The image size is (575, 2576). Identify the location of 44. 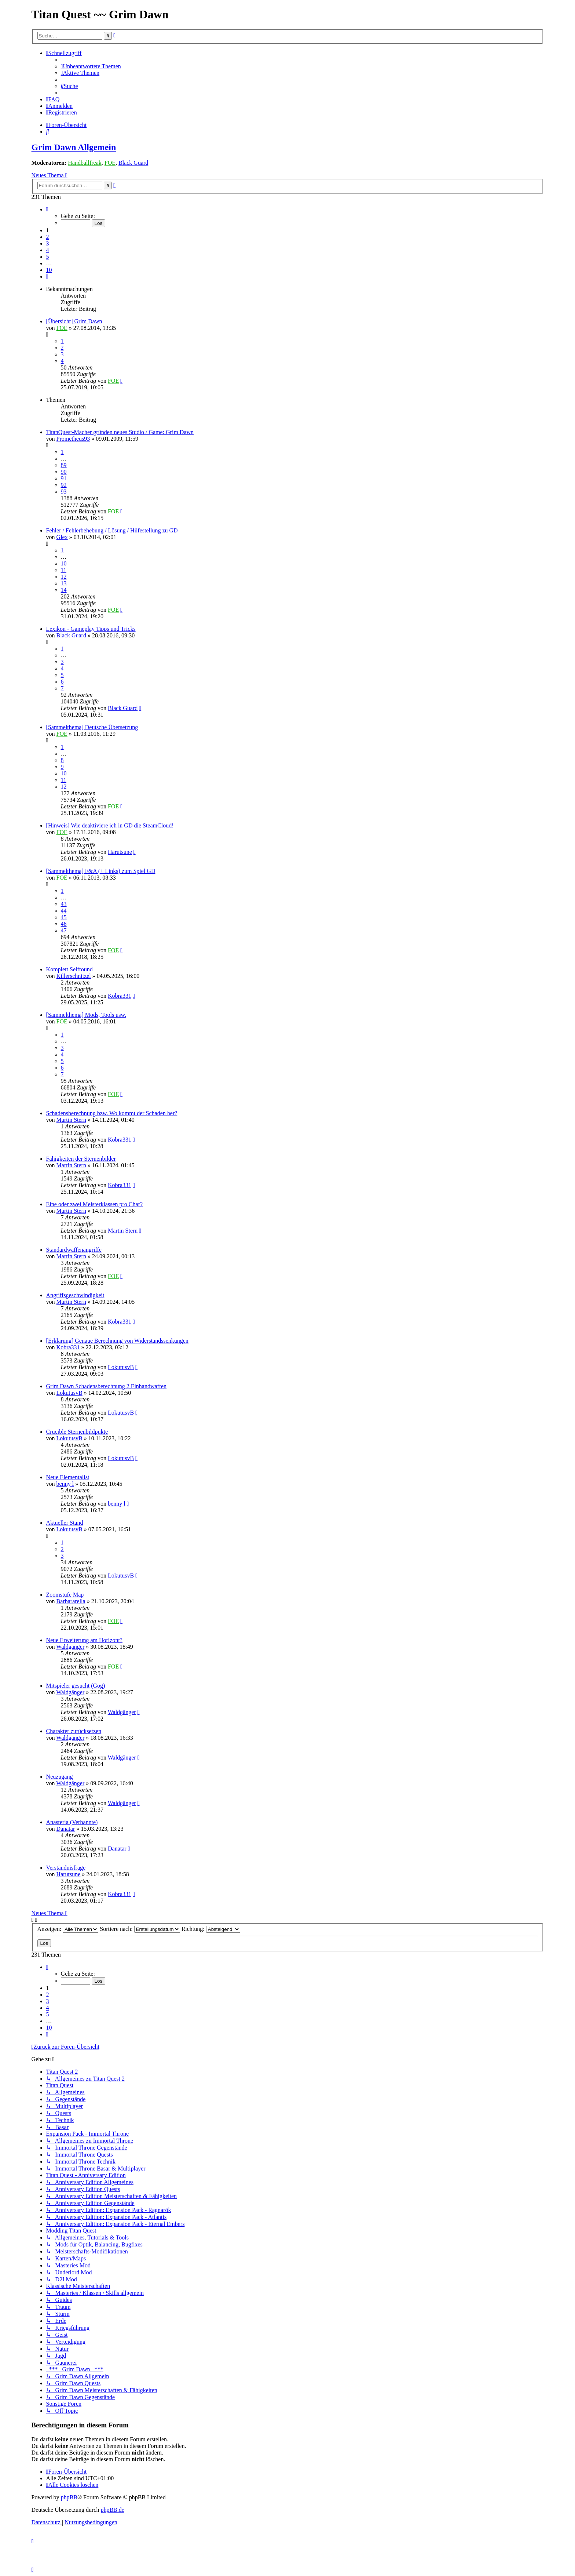
(64, 910).